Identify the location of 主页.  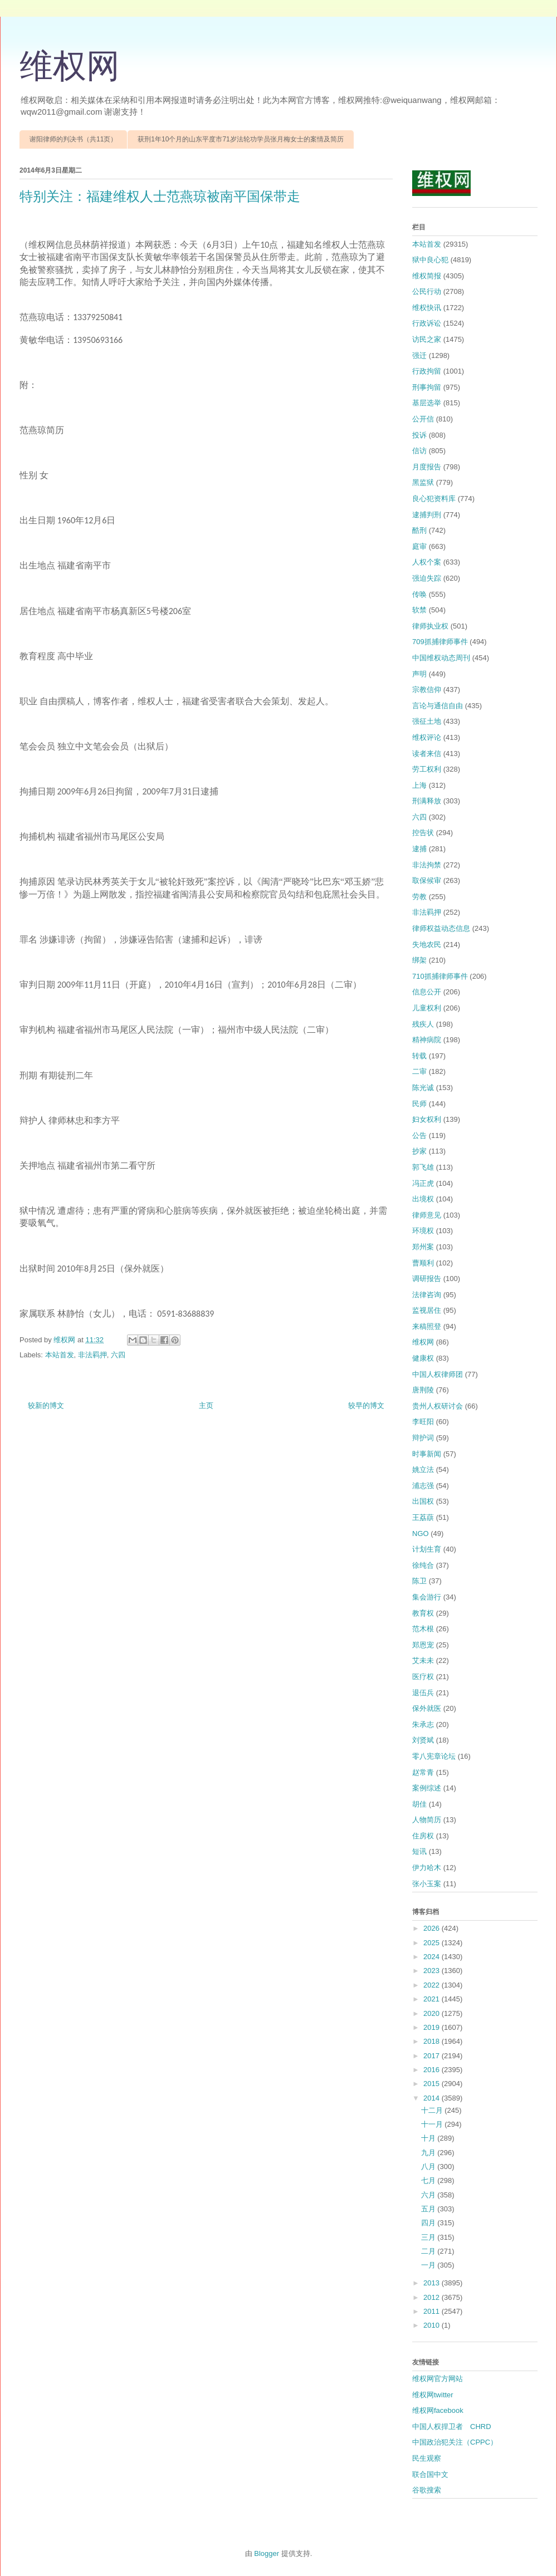
(206, 1405).